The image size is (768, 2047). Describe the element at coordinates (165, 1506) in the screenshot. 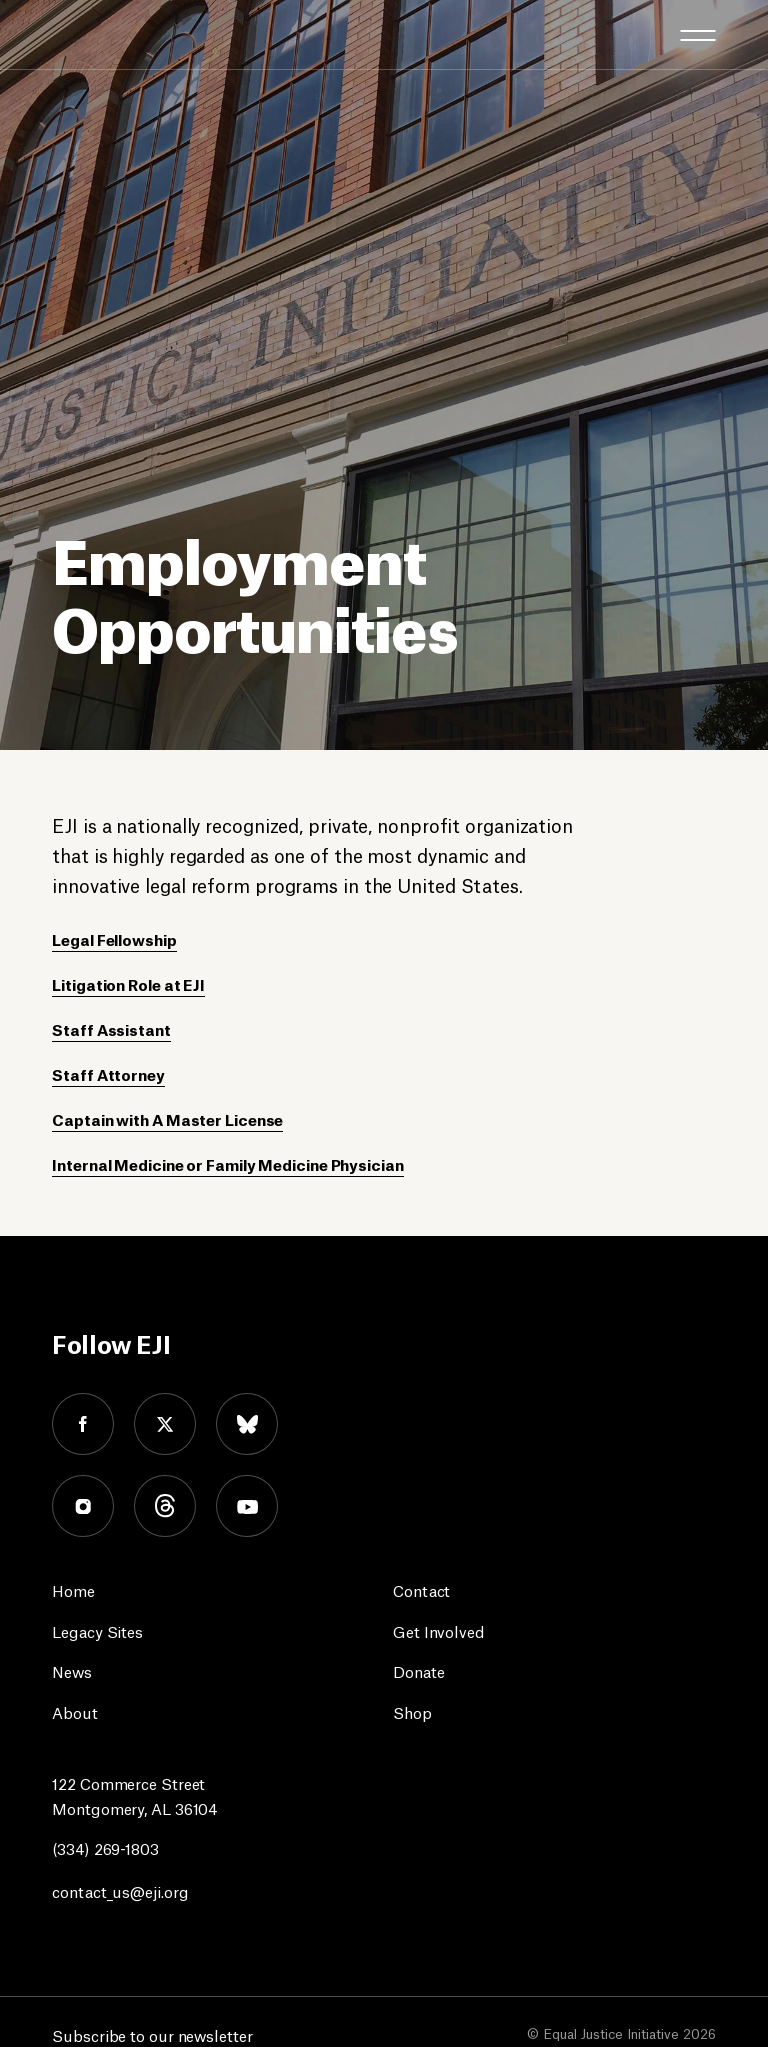

I see `threads` at that location.